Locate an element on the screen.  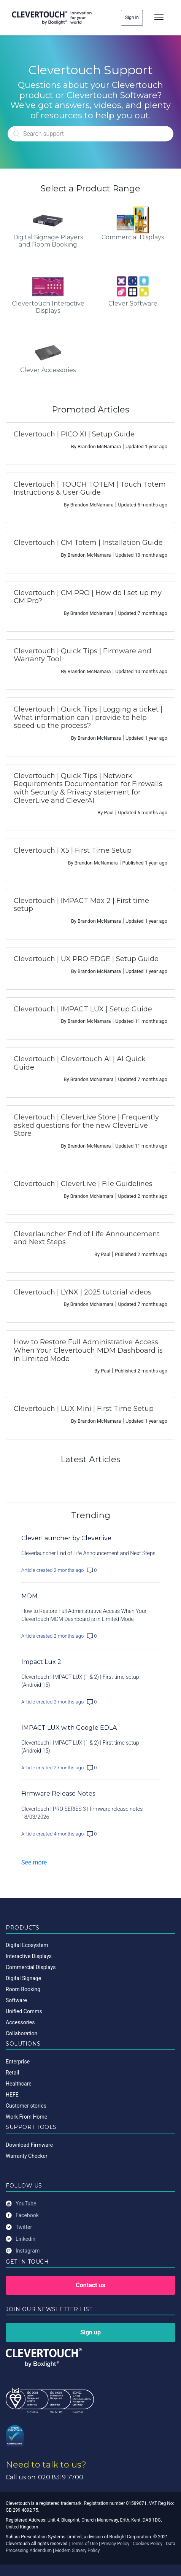
Room Booking is located at coordinates (23, 1989).